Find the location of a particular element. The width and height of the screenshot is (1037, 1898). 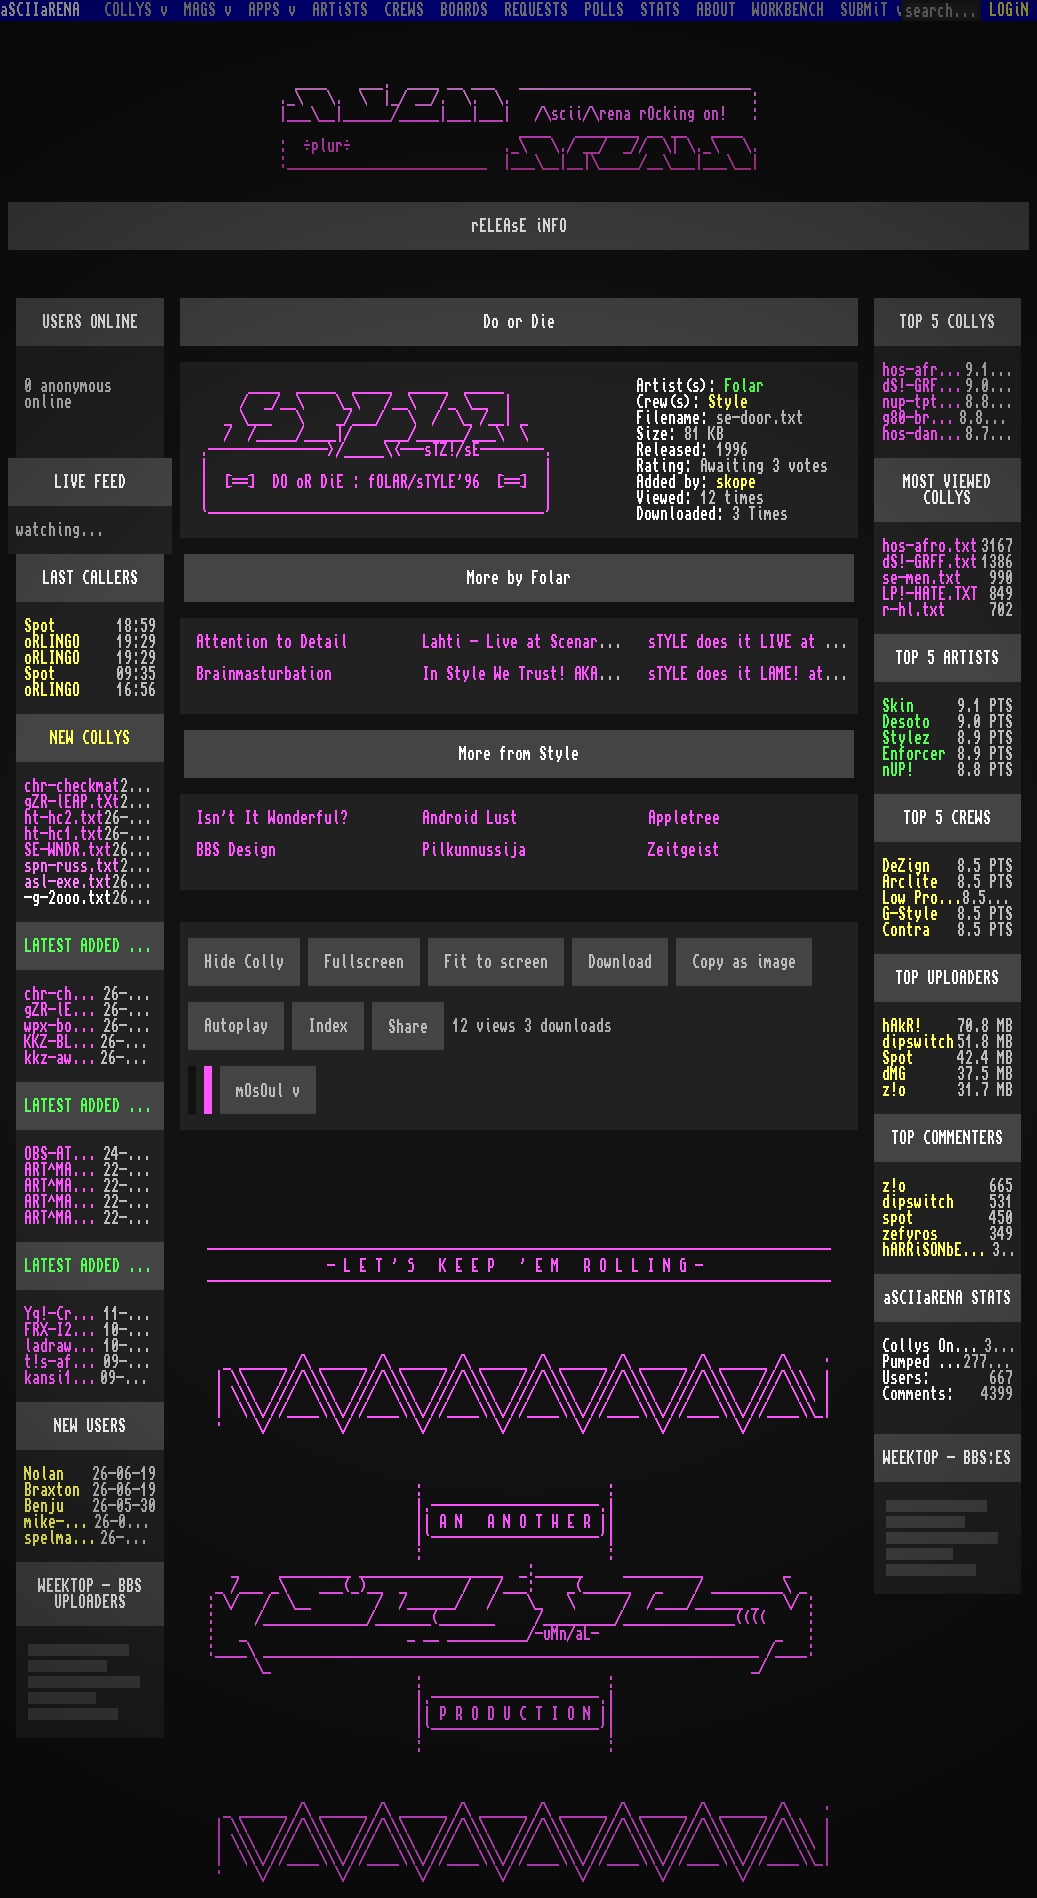

hARRiSONbERGEROn is located at coordinates (937, 1250).